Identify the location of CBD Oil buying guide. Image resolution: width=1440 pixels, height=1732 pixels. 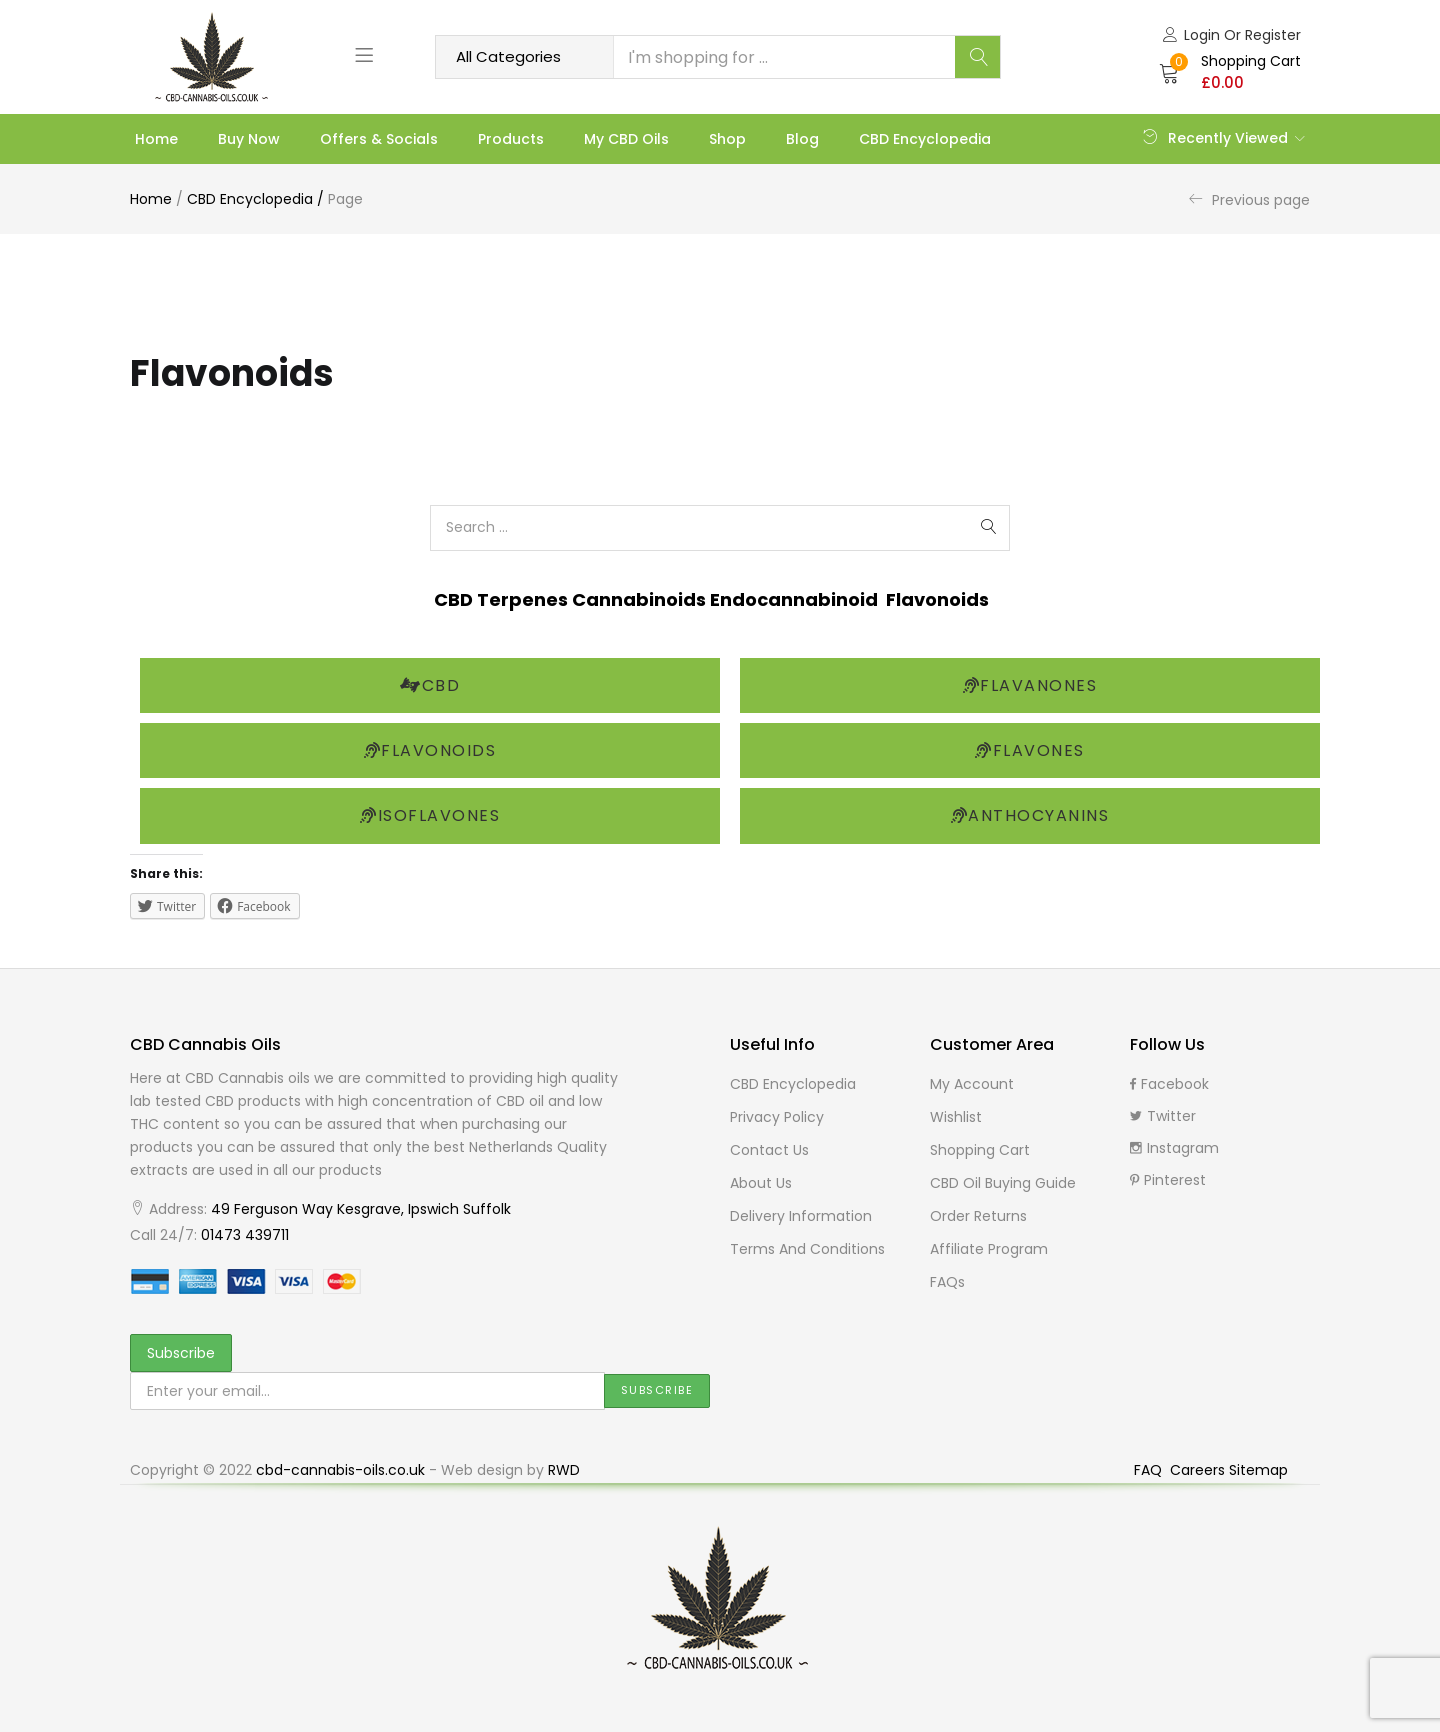
(1003, 1183).